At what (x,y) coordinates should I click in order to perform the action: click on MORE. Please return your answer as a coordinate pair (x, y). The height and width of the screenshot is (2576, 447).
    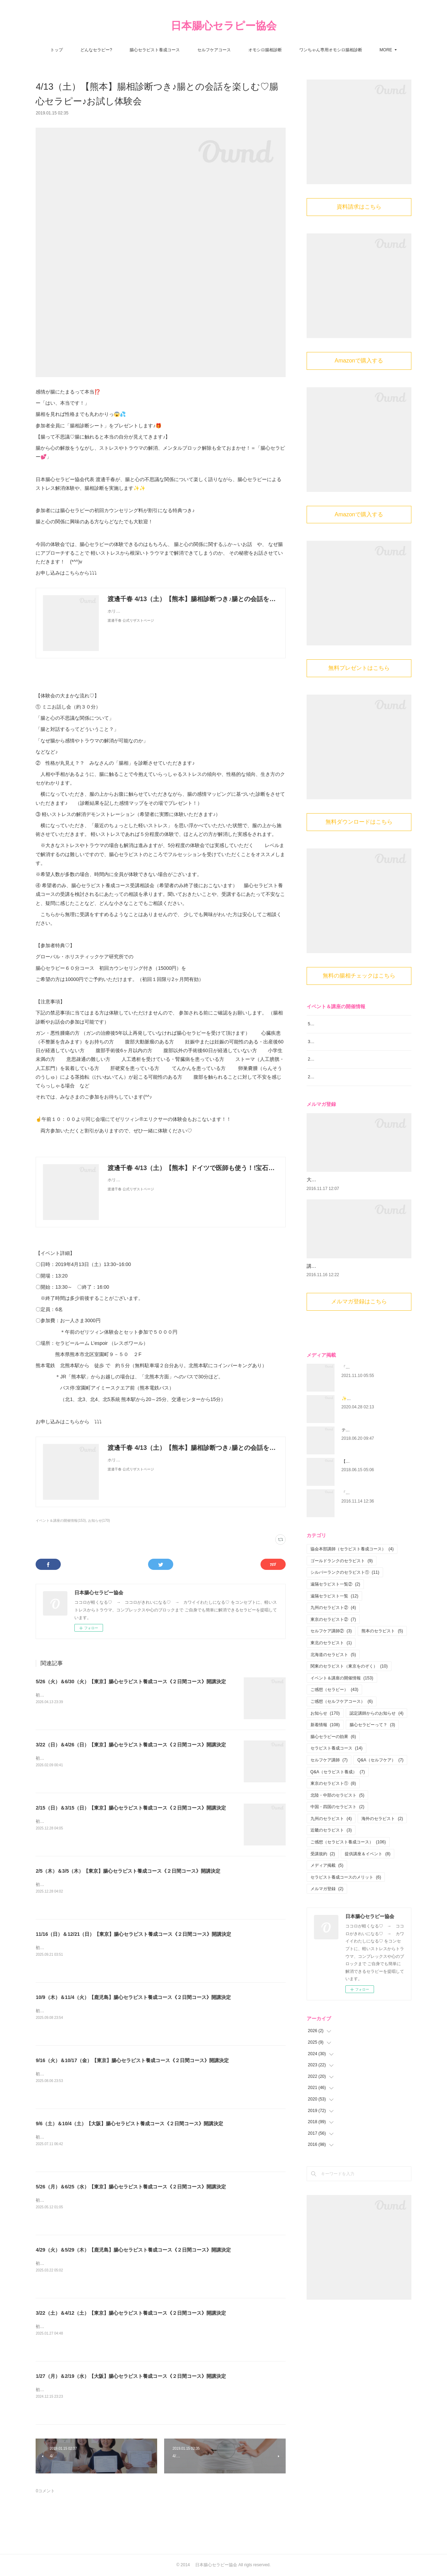
    Looking at the image, I should click on (386, 49).